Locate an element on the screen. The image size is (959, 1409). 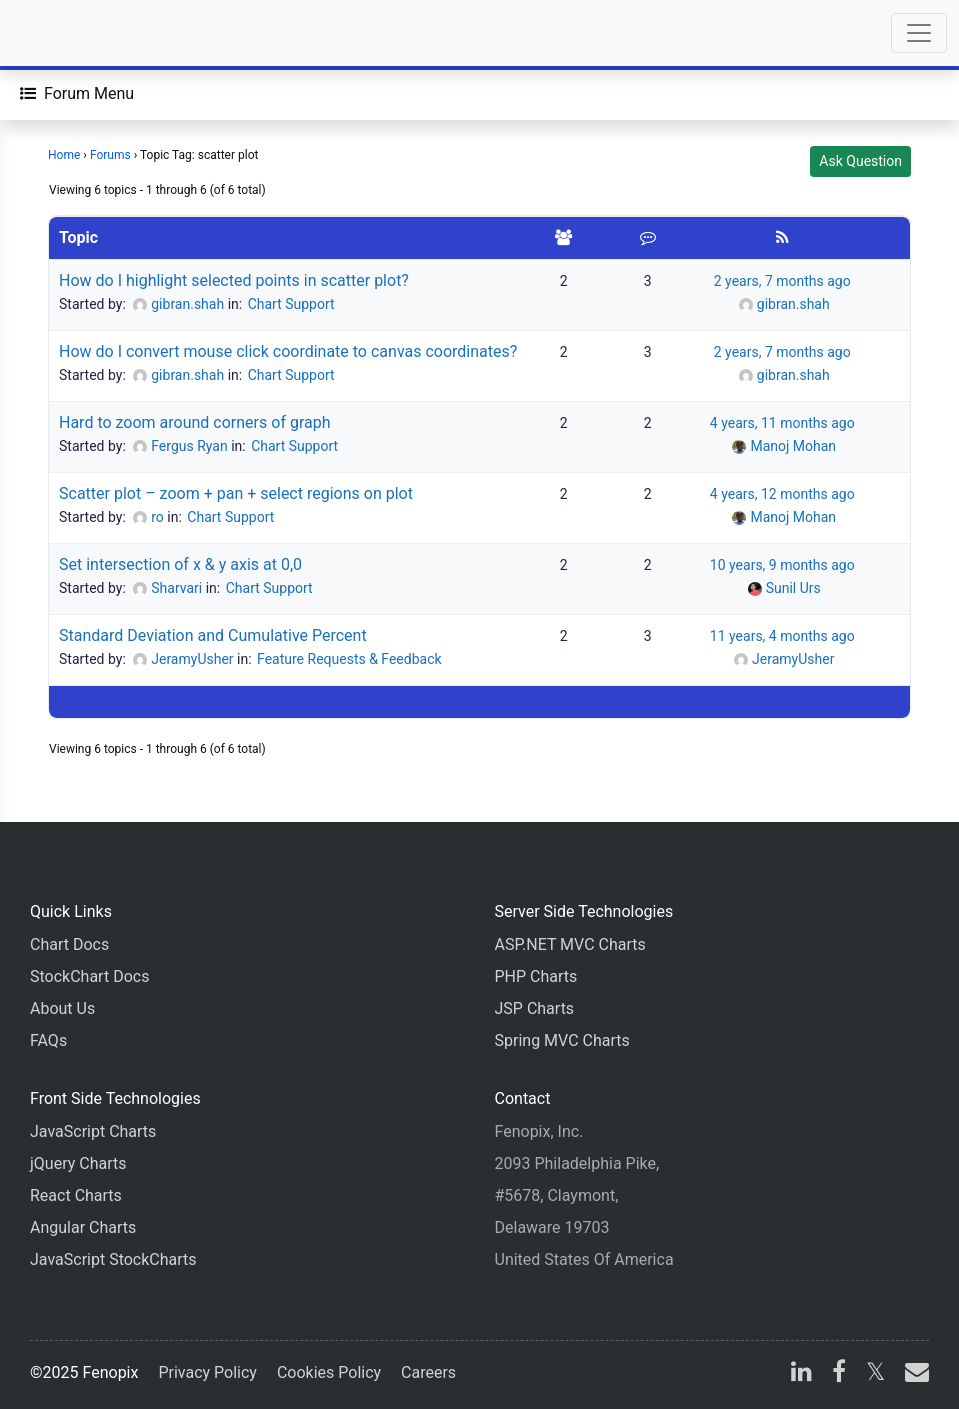
React Charts is located at coordinates (76, 1195).